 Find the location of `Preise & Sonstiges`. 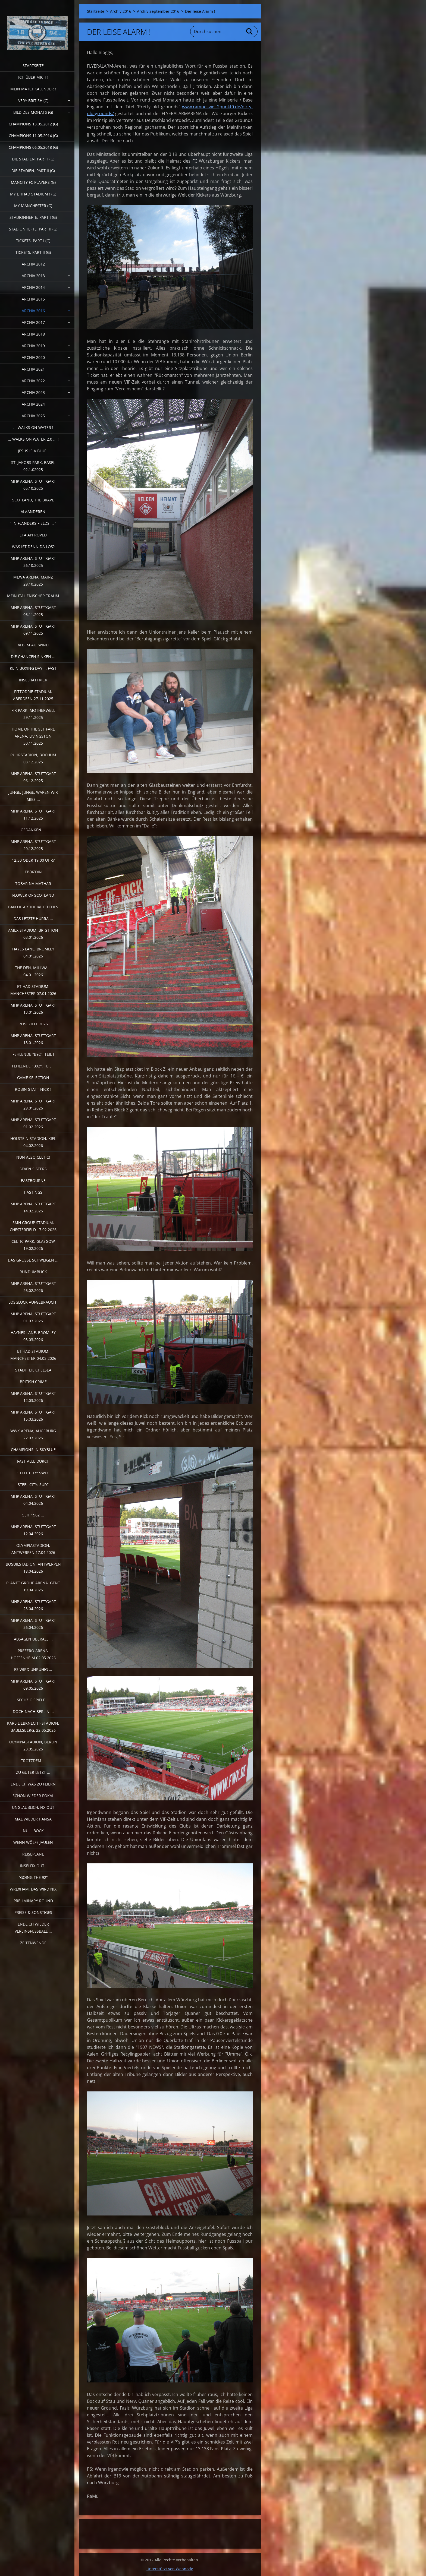

Preise & Sonstiges is located at coordinates (33, 1912).